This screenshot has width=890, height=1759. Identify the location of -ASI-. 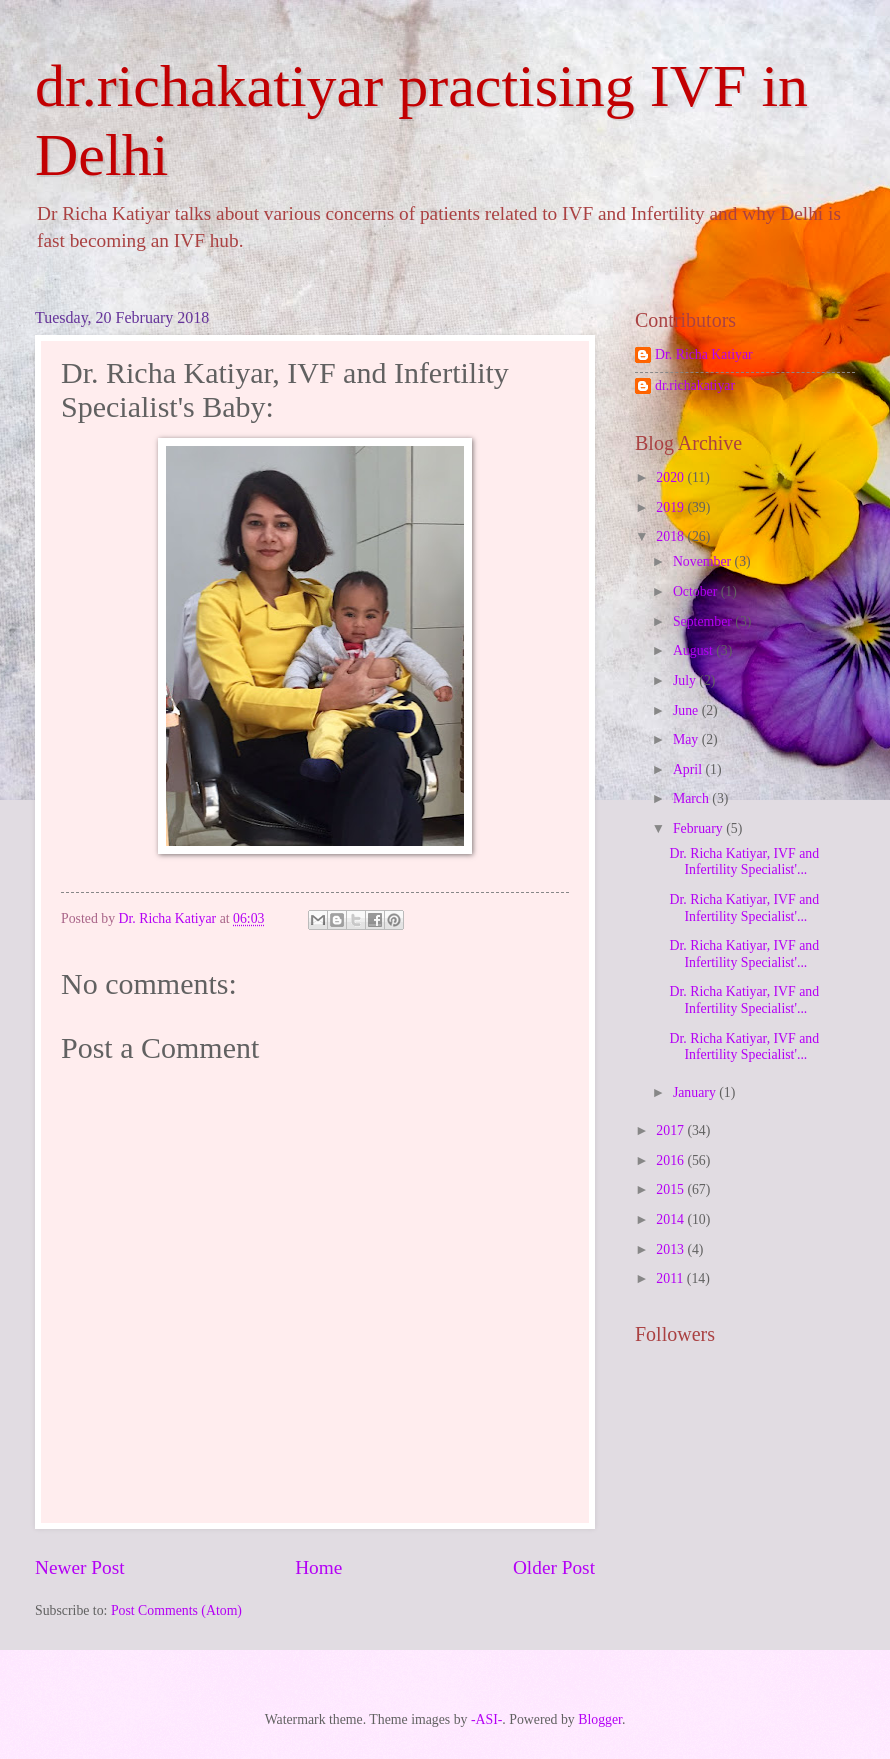
(486, 1719).